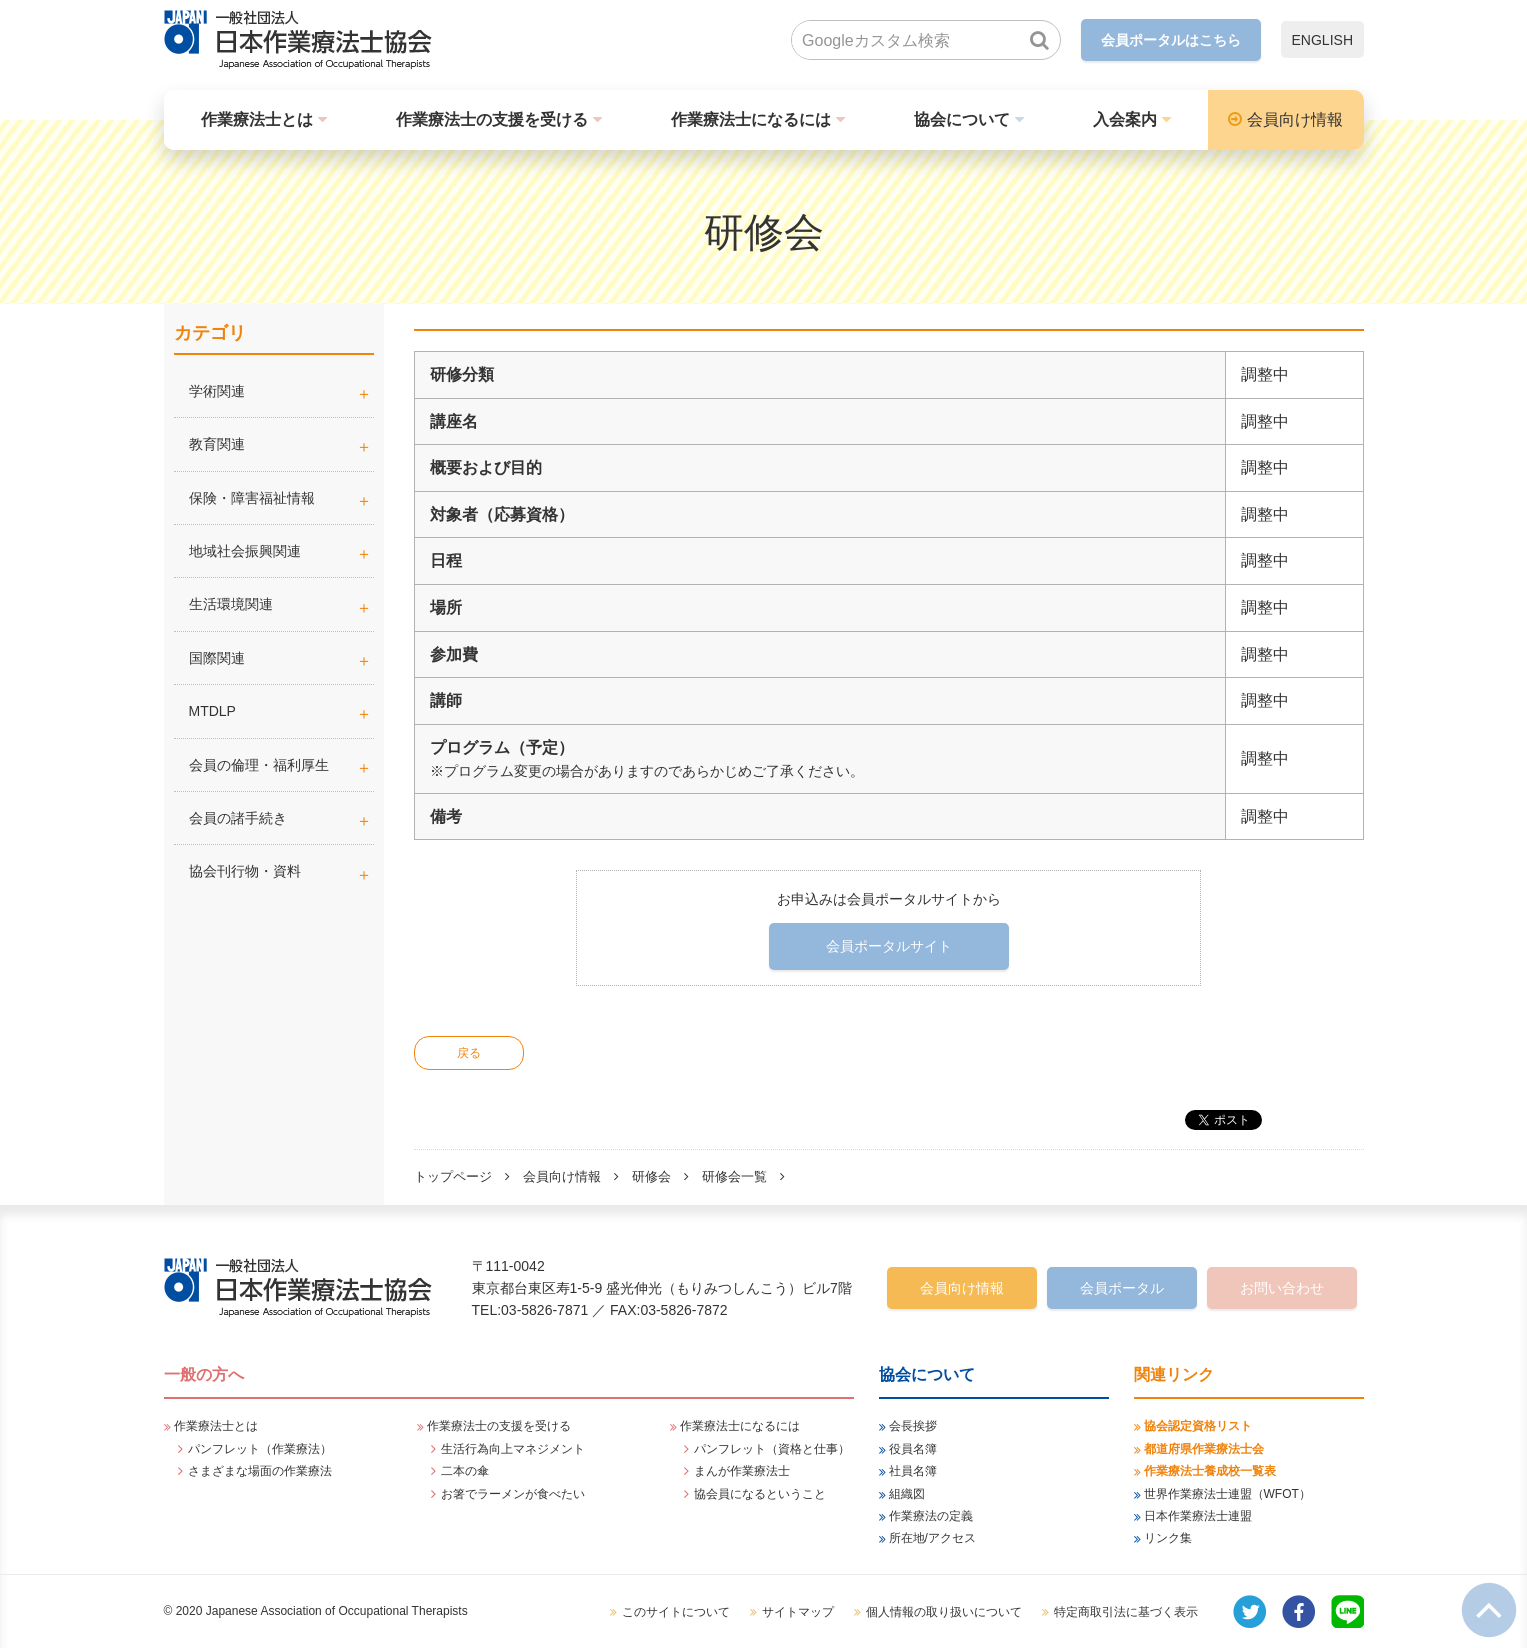 Image resolution: width=1527 pixels, height=1648 pixels. I want to click on 会員ポータル, so click(1122, 1288).